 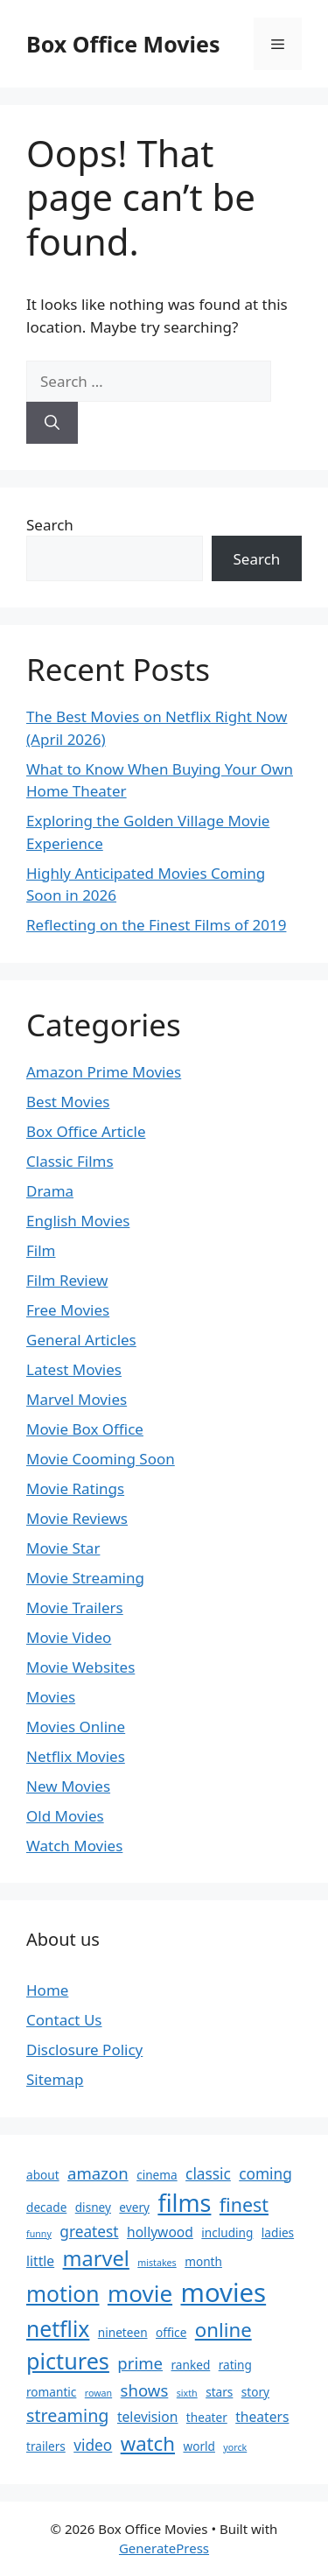 What do you see at coordinates (227, 2232) in the screenshot?
I see `including [including (2 items)]` at bounding box center [227, 2232].